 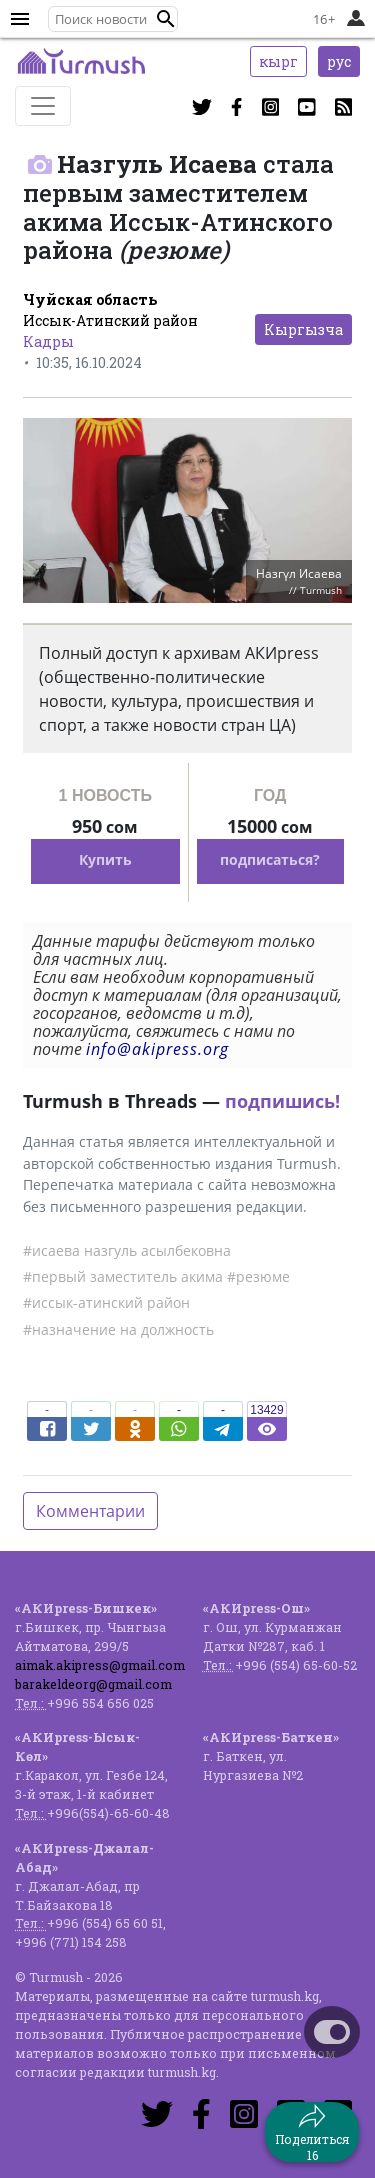 What do you see at coordinates (157, 1049) in the screenshot?
I see `info@akipress.org` at bounding box center [157, 1049].